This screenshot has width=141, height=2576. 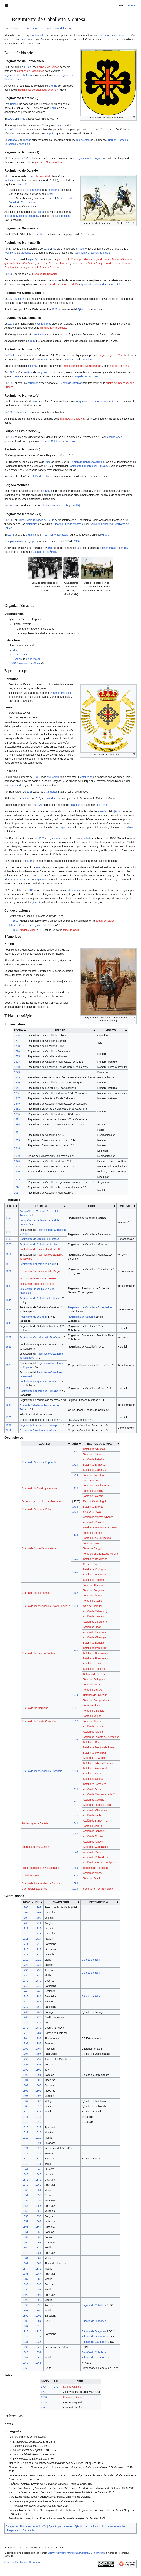 I want to click on Acción de Caravaca de la Cruz, so click(x=100, y=1794).